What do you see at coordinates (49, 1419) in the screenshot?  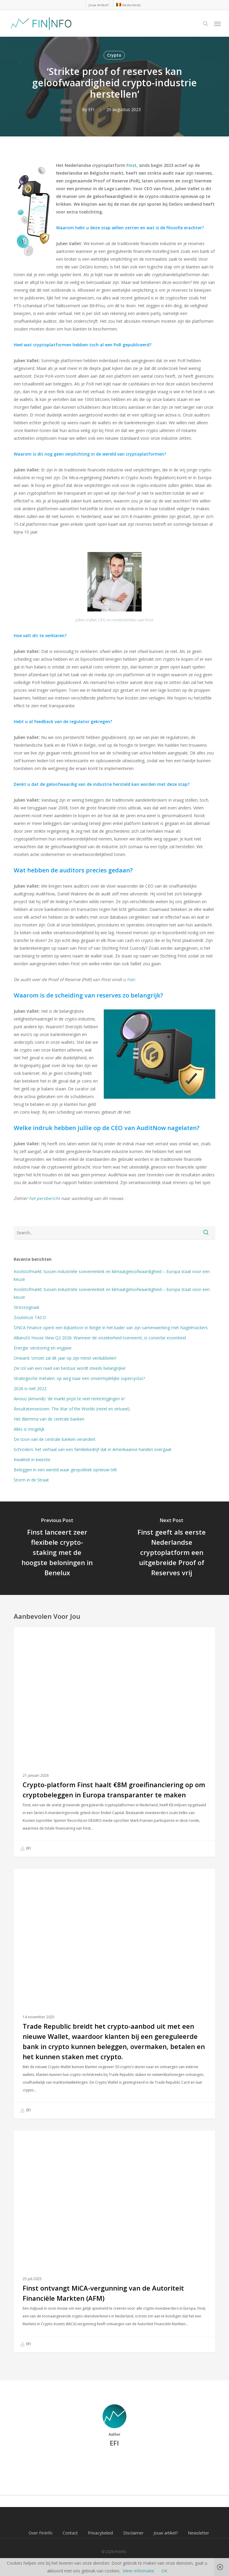 I see `Het dilemma van de centrale banken` at bounding box center [49, 1419].